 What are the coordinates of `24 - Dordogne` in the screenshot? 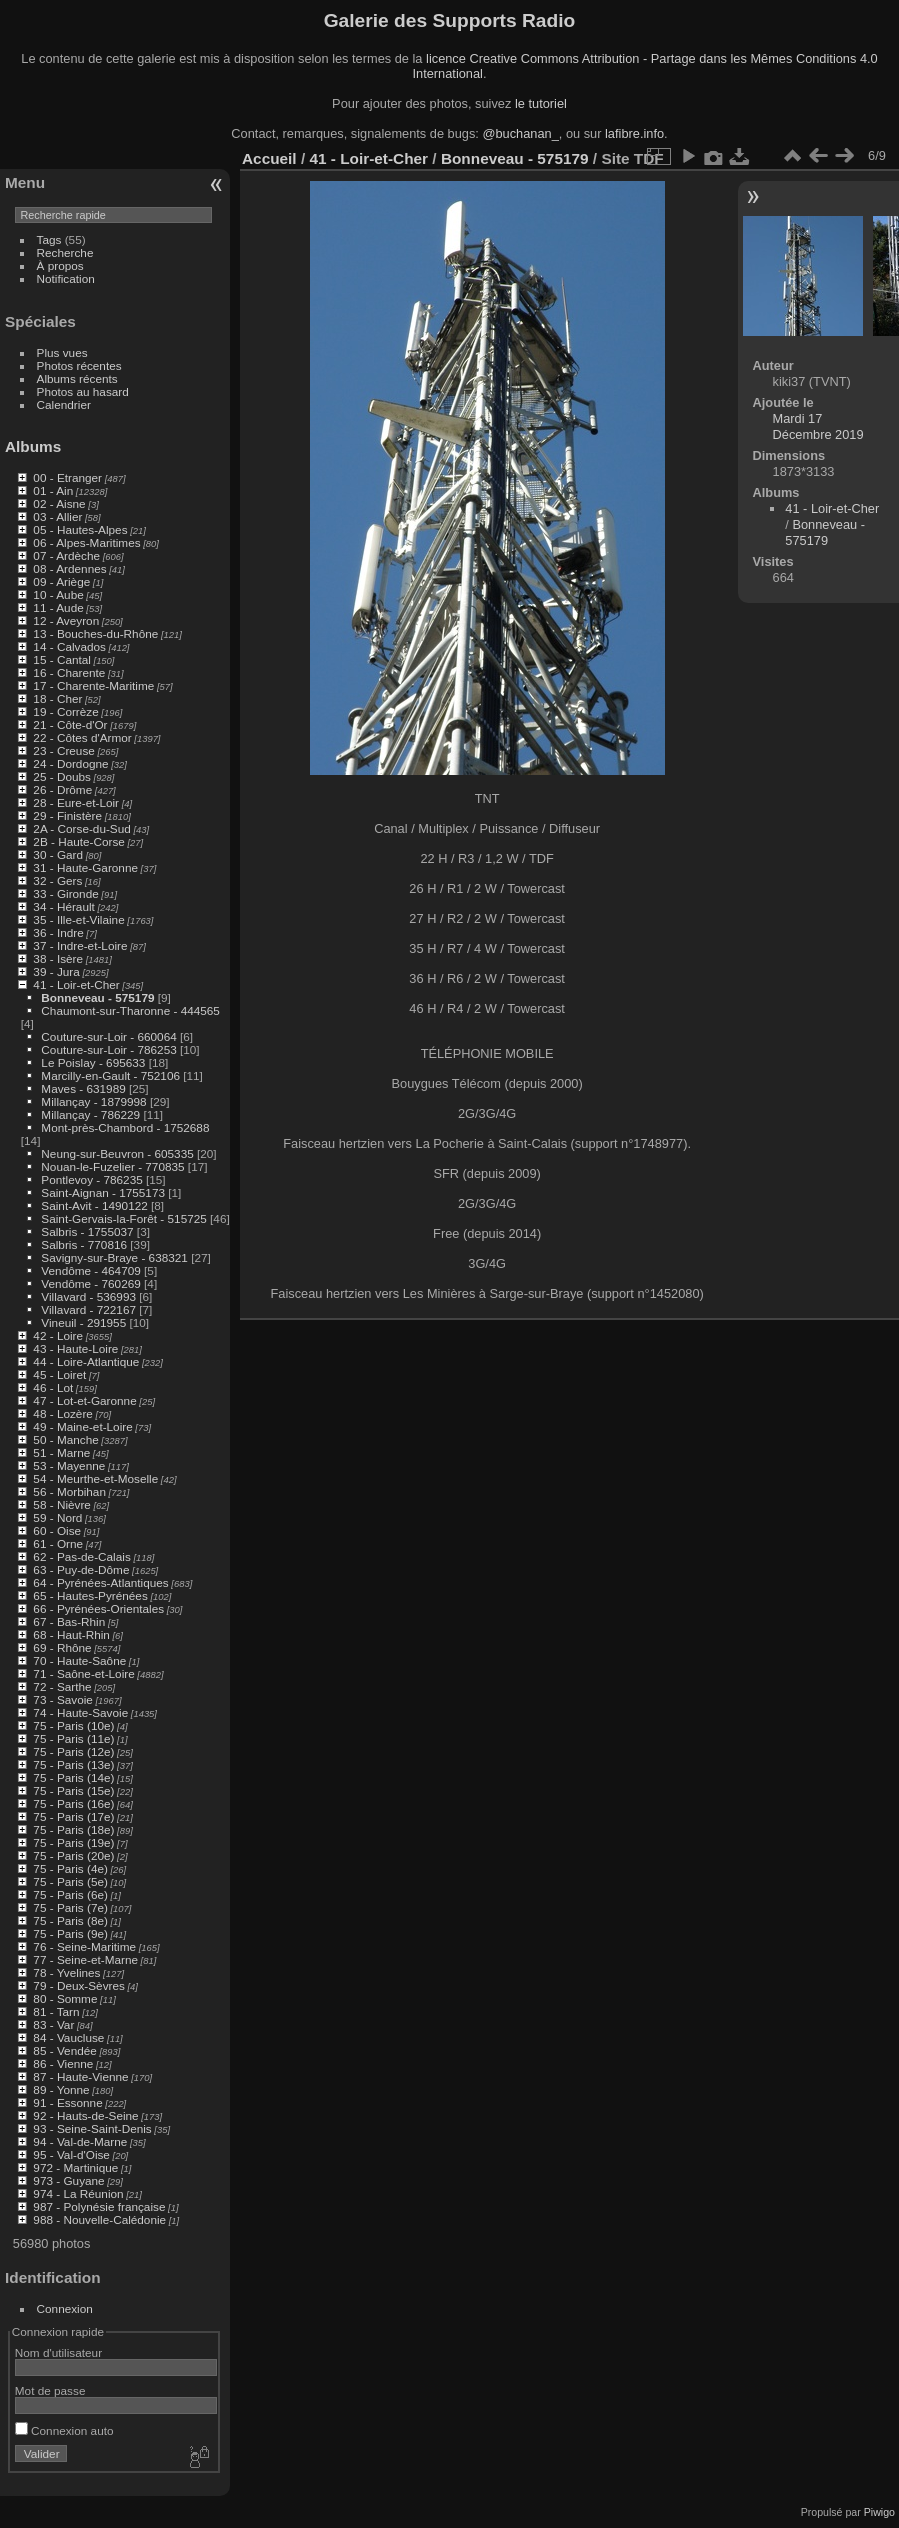 It's located at (70, 763).